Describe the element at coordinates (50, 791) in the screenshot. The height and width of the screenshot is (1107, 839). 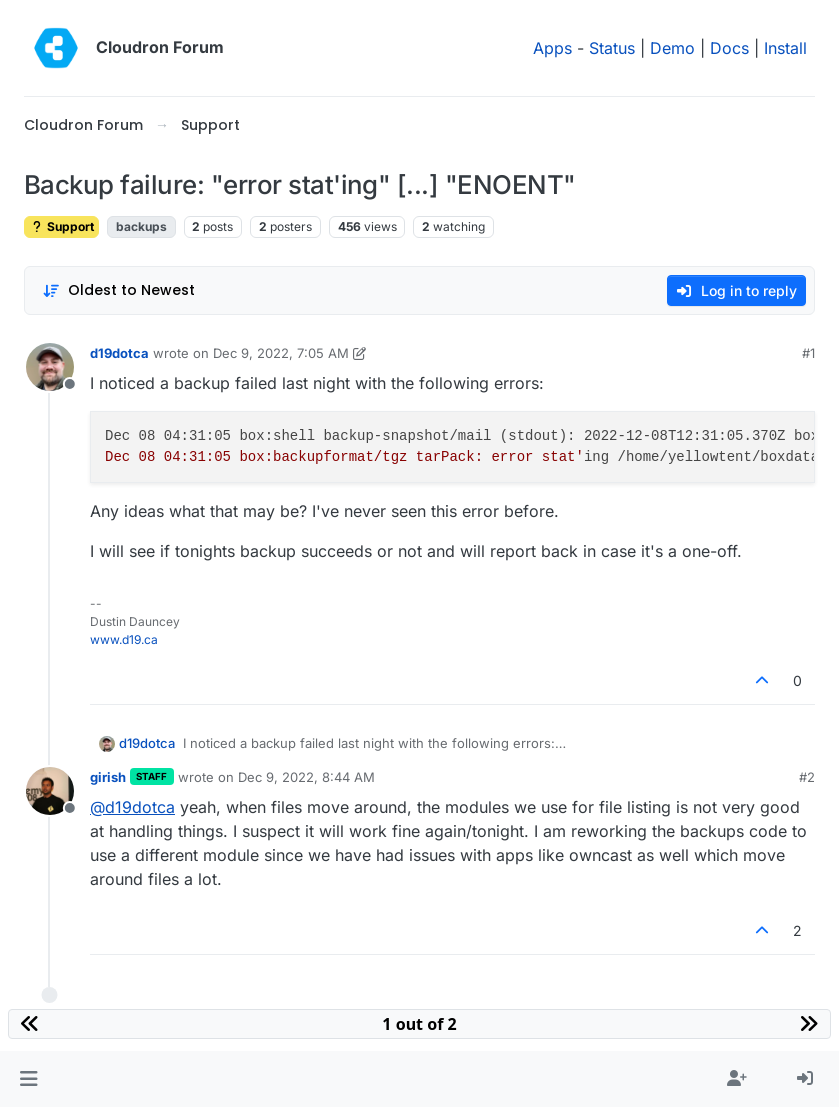
I see `[Profile page for user girish]` at that location.